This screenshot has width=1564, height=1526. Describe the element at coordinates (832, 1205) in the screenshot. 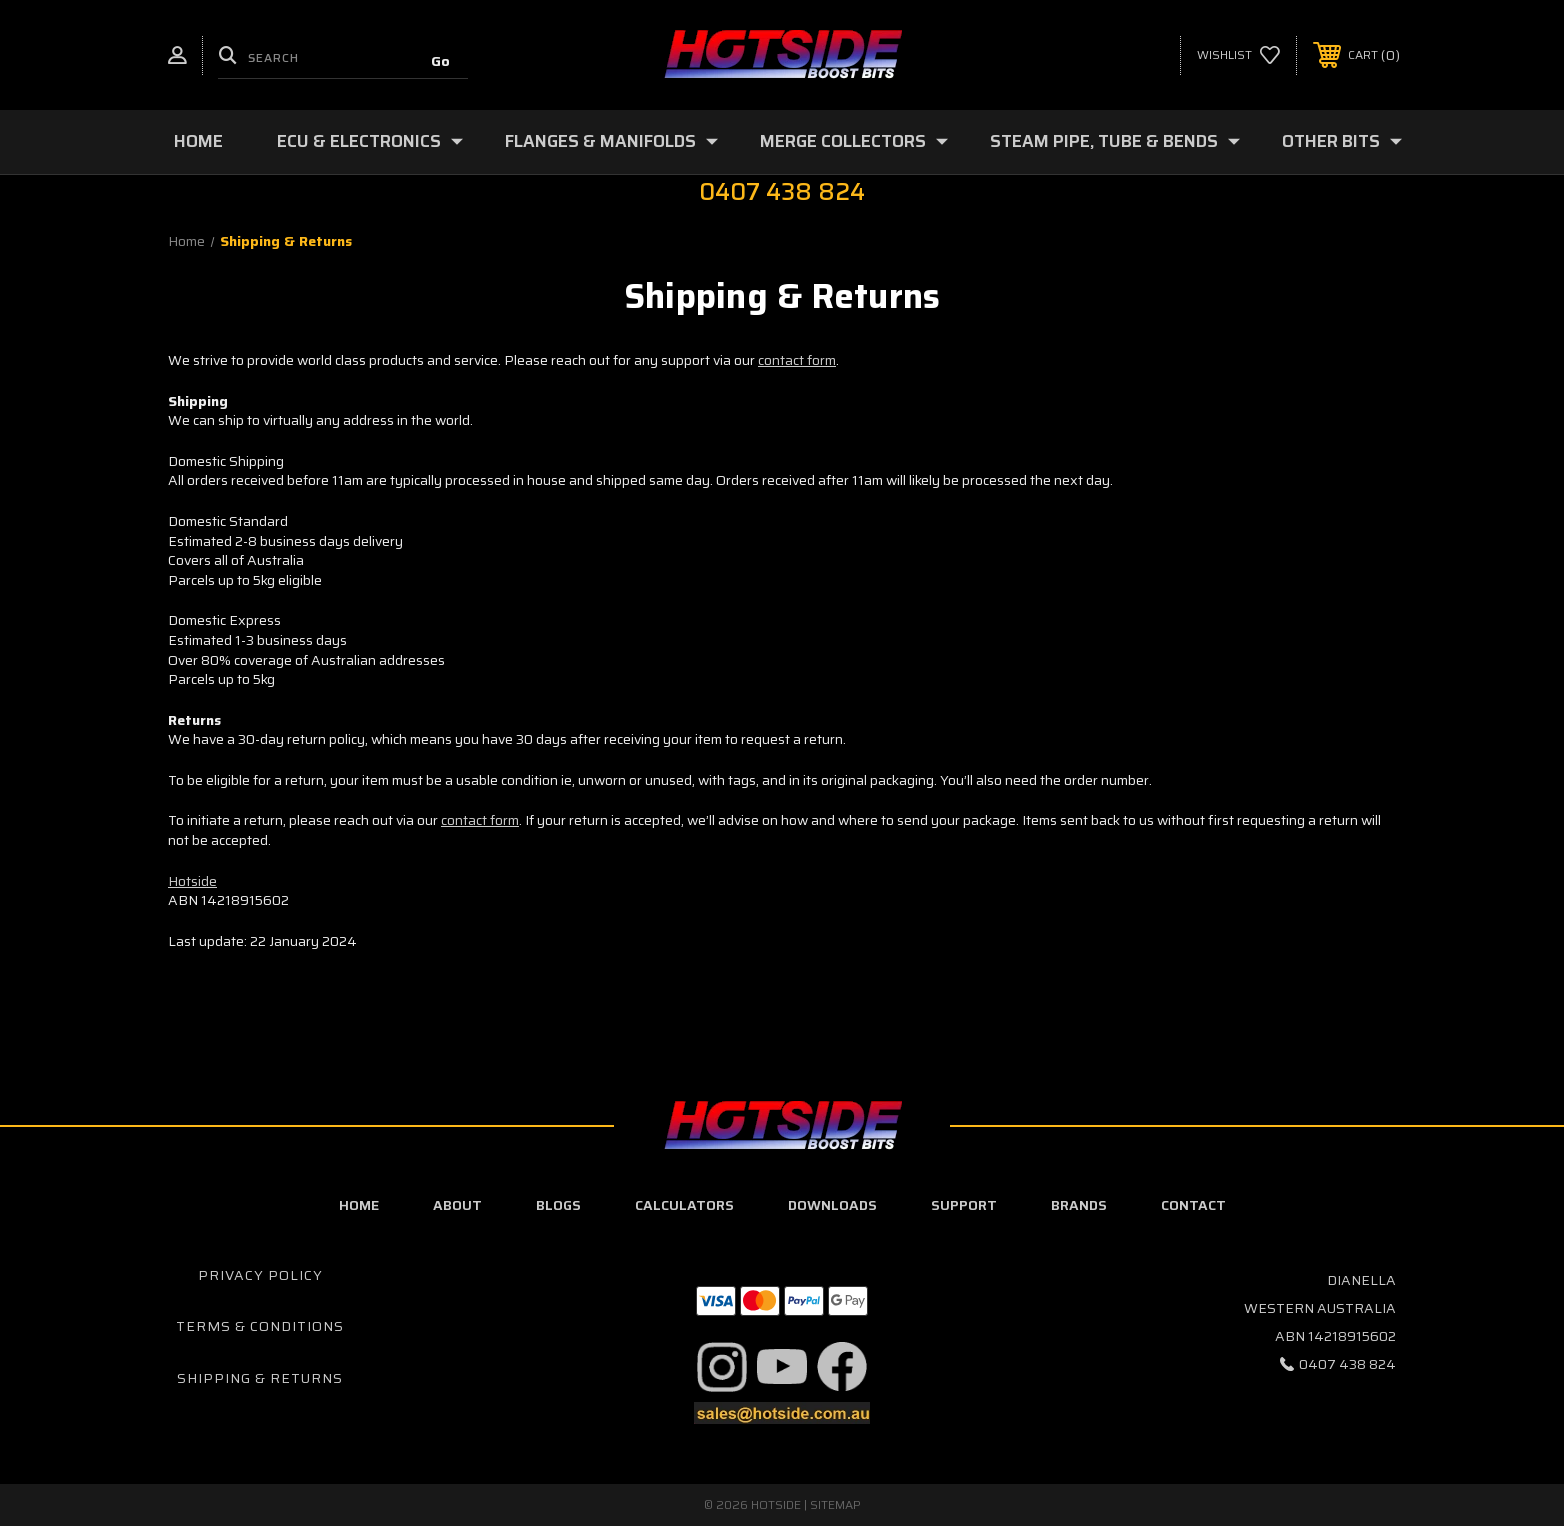

I see `downloads` at that location.